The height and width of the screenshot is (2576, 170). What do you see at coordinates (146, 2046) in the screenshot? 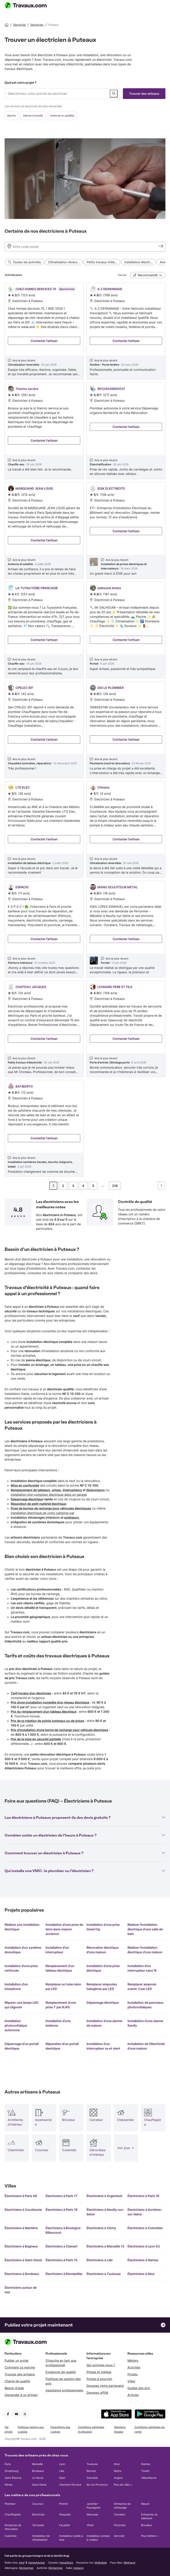
I see `Installation de l'électricité d'une maison` at bounding box center [146, 2046].